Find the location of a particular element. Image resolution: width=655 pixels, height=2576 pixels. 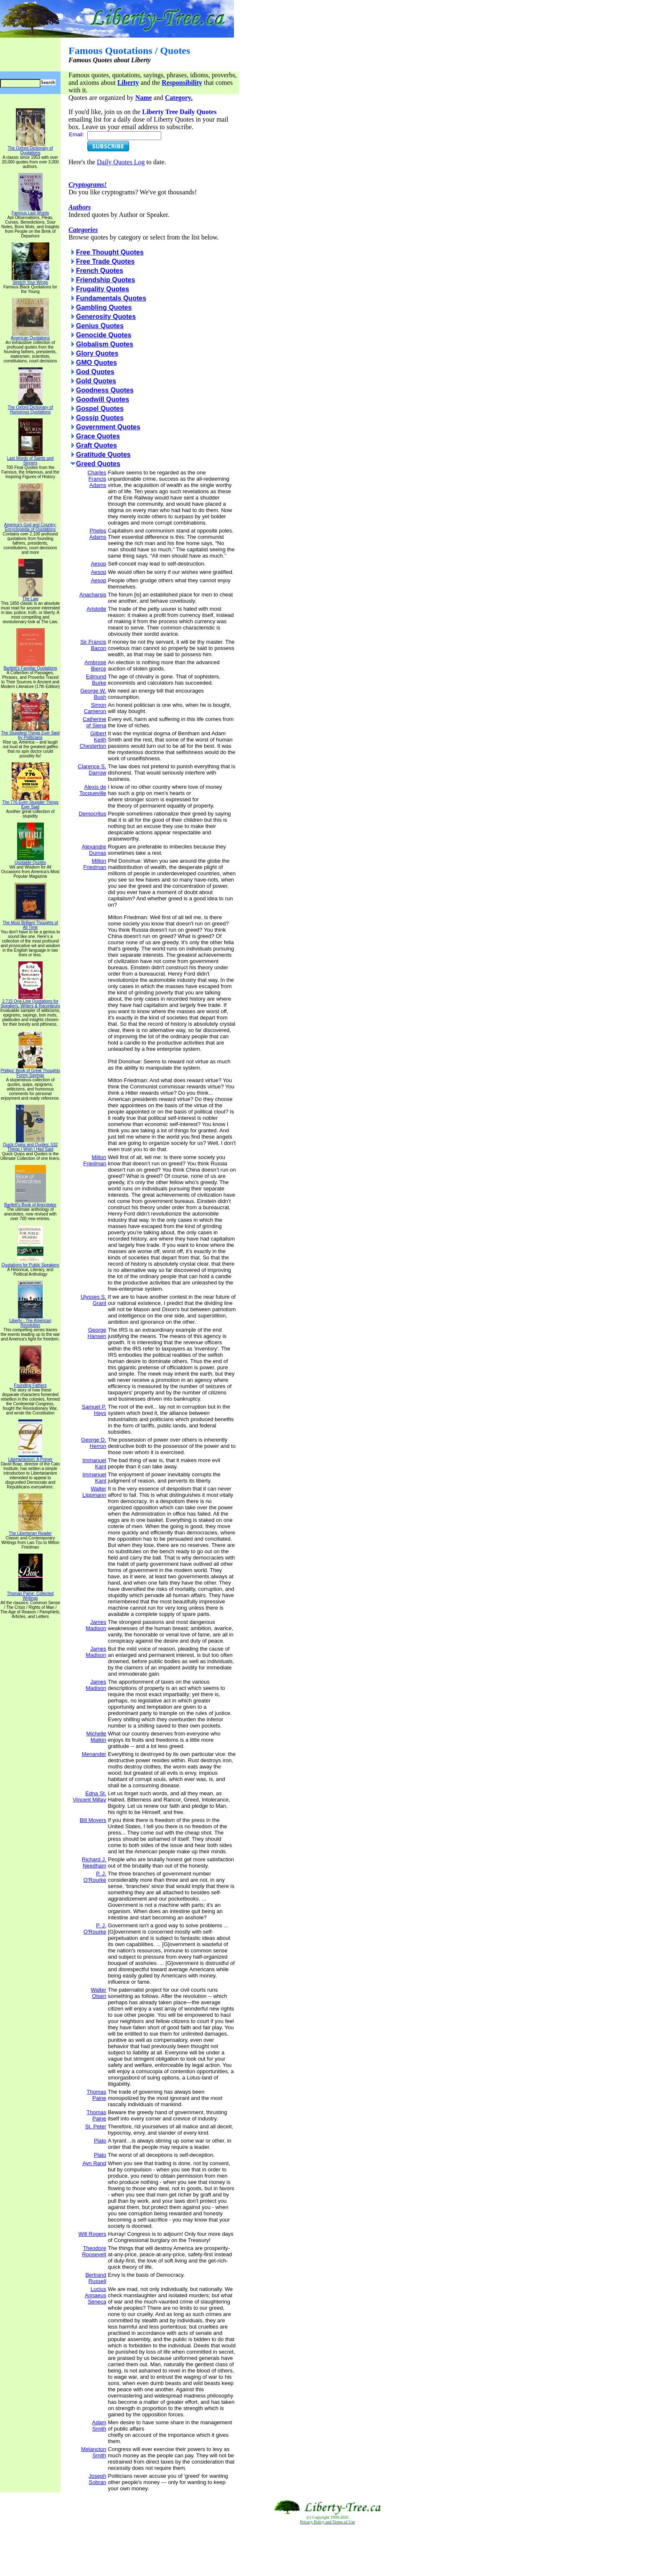

Melancton Smith is located at coordinates (93, 2452).